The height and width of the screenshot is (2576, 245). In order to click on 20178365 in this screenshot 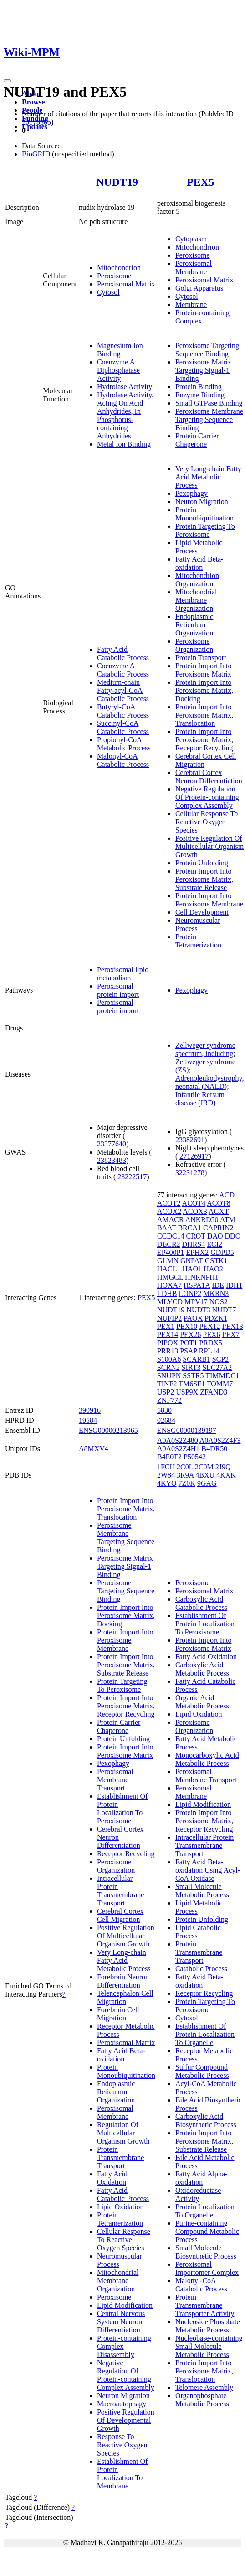, I will do `click(36, 122)`.